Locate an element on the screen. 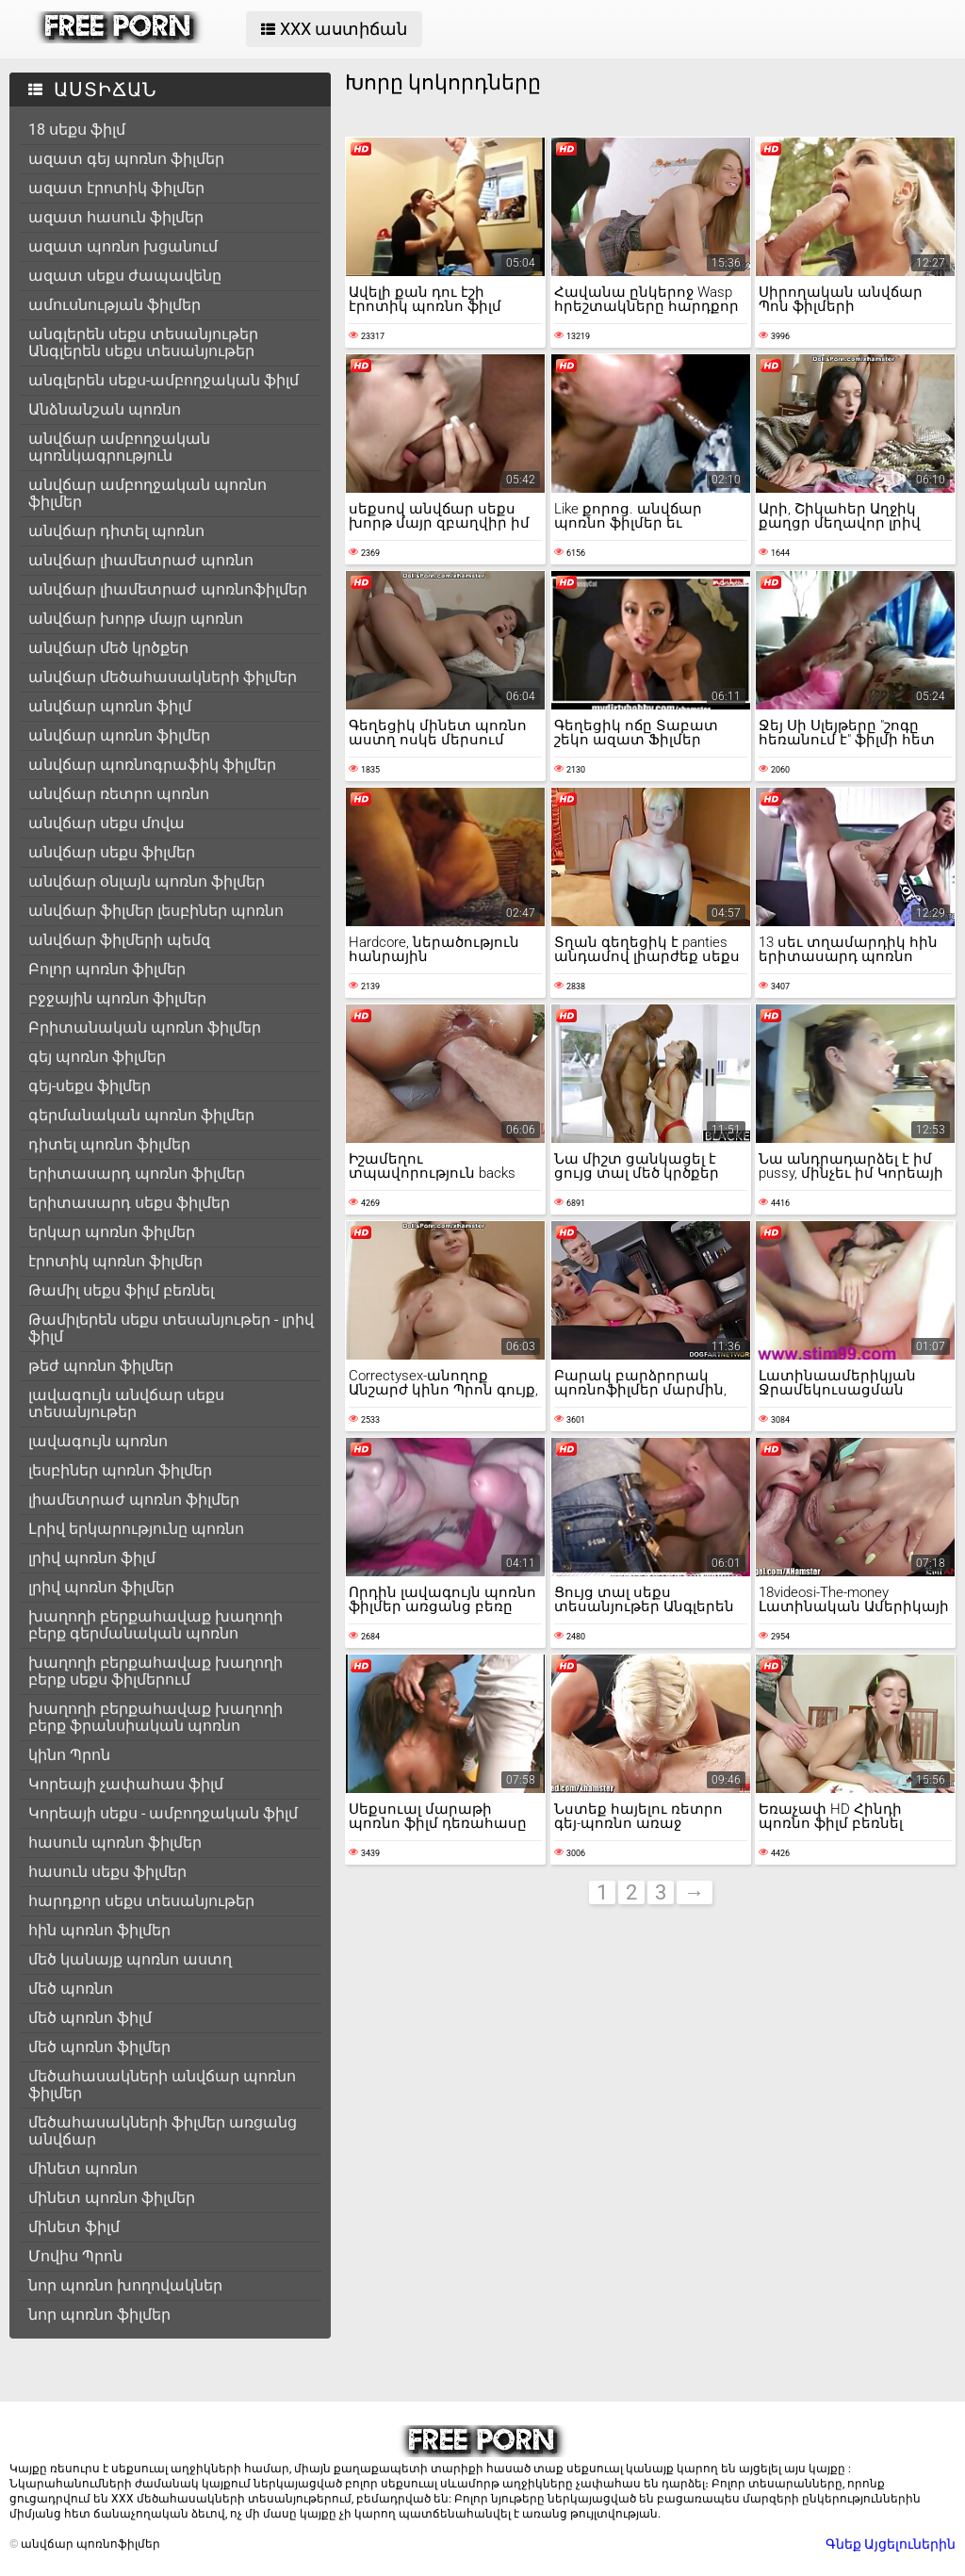  անգլերեն սեքս տեսանյութեր Անգլերեն սեքս տեսանյութեր is located at coordinates (143, 342).